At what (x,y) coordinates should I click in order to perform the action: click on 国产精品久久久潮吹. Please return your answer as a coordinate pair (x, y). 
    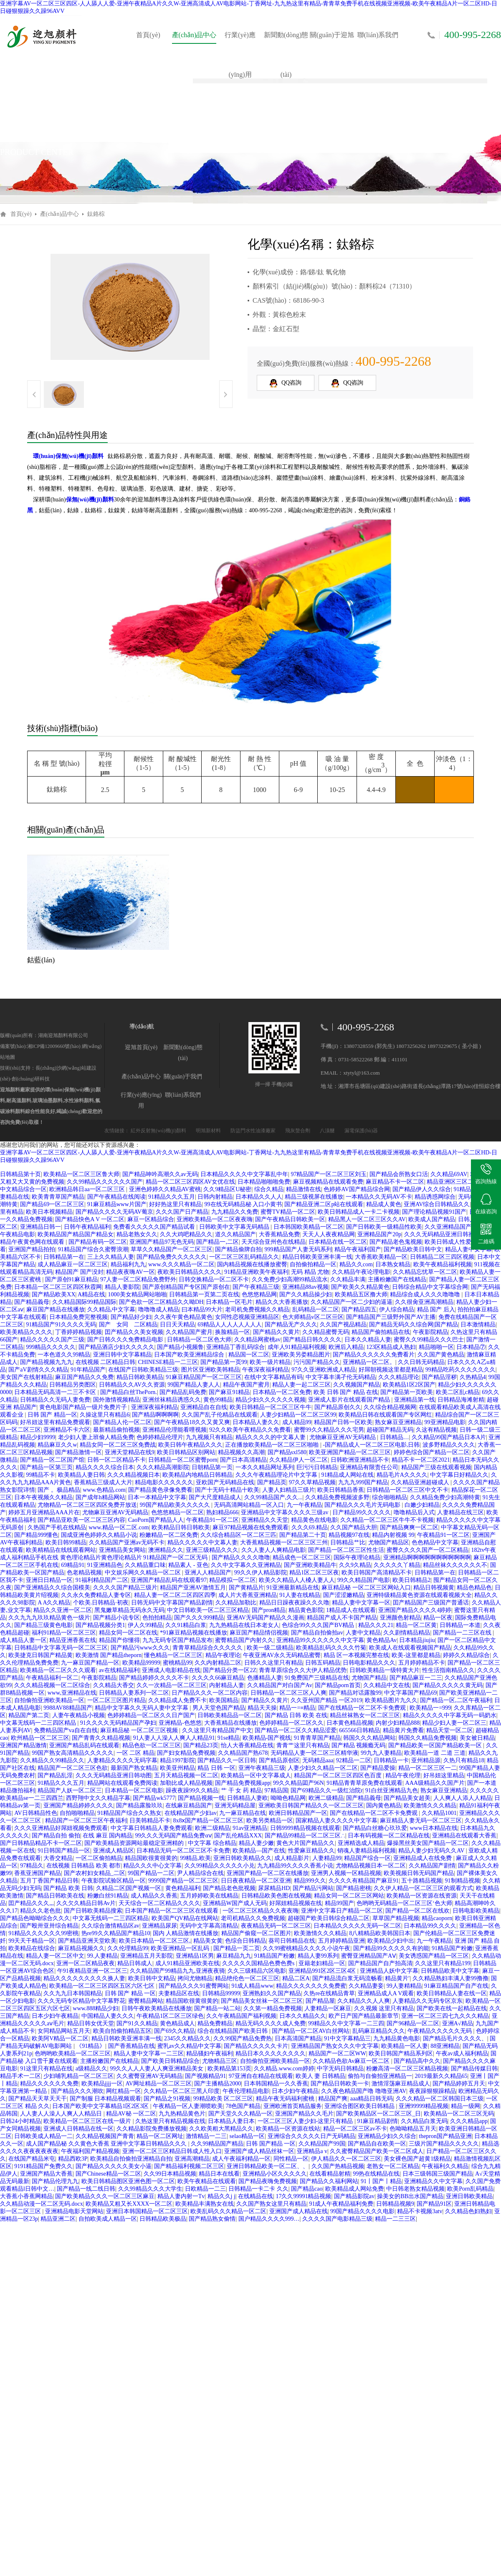
    Looking at the image, I should click on (77, 2091).